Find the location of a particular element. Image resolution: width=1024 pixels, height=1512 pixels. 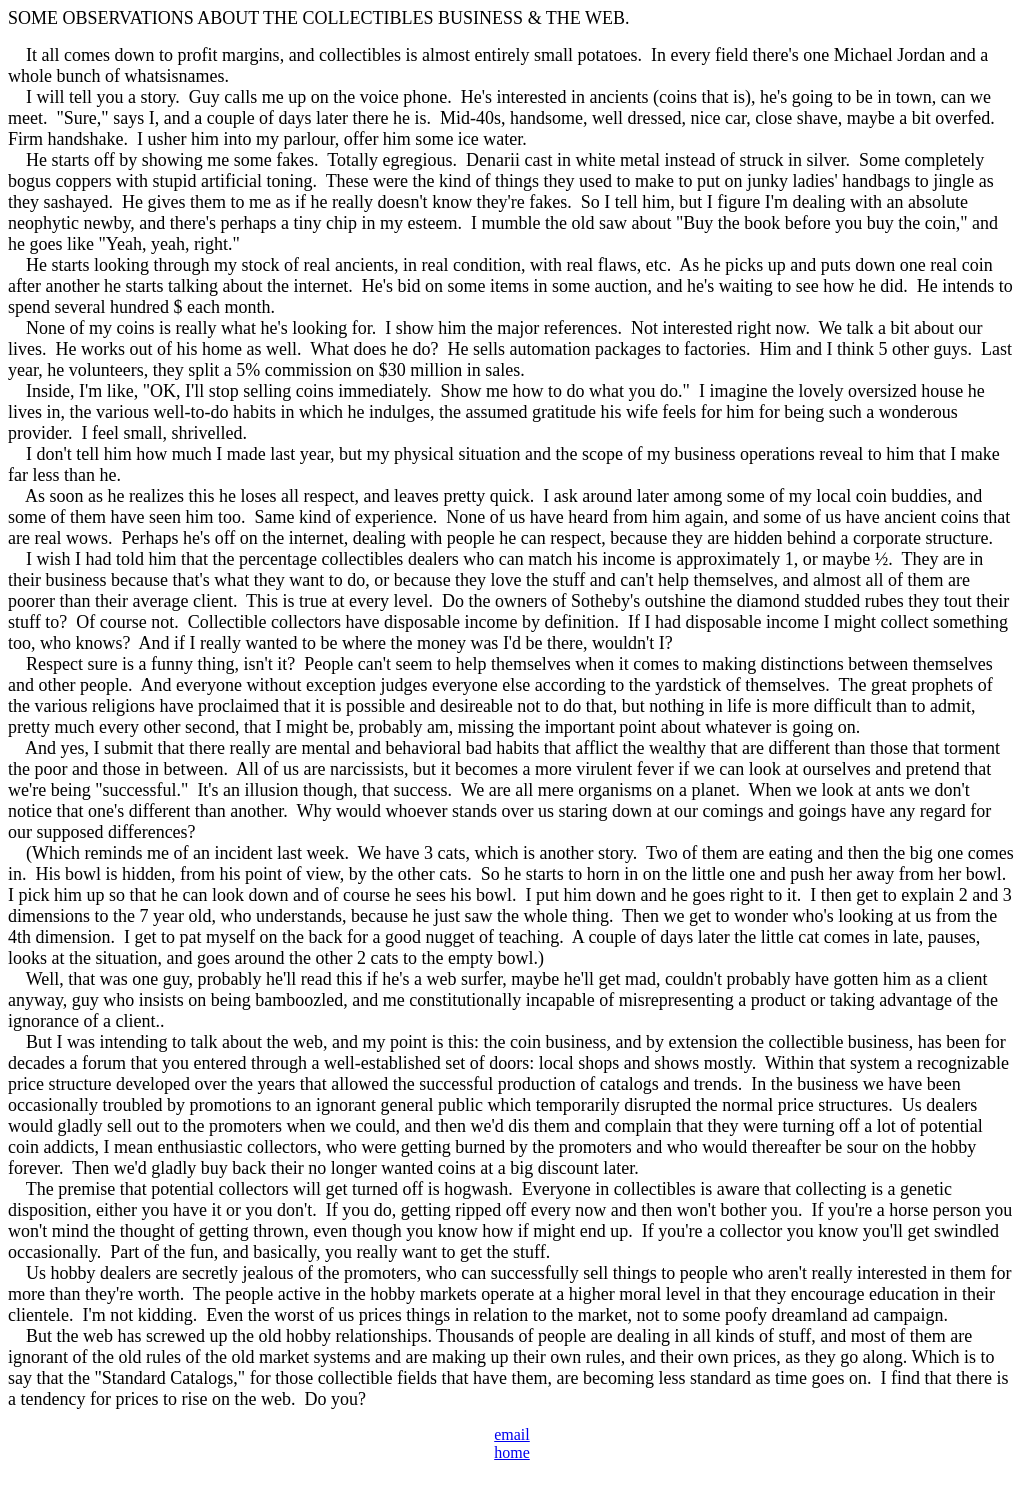

home is located at coordinates (512, 1452).